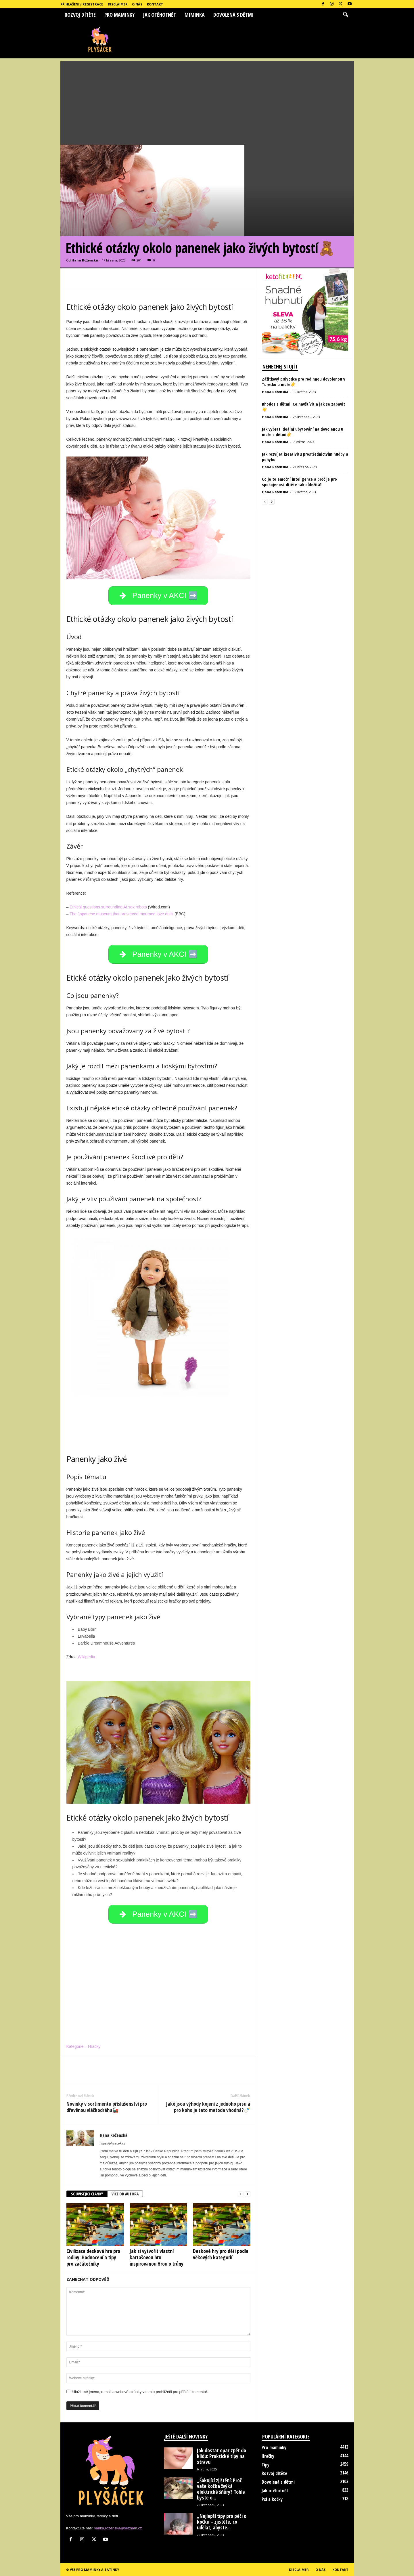 This screenshot has height=2576, width=414. I want to click on Zážitkový průvodce pro rodinnou dovolenou v Turecku u moře☀️, so click(303, 381).